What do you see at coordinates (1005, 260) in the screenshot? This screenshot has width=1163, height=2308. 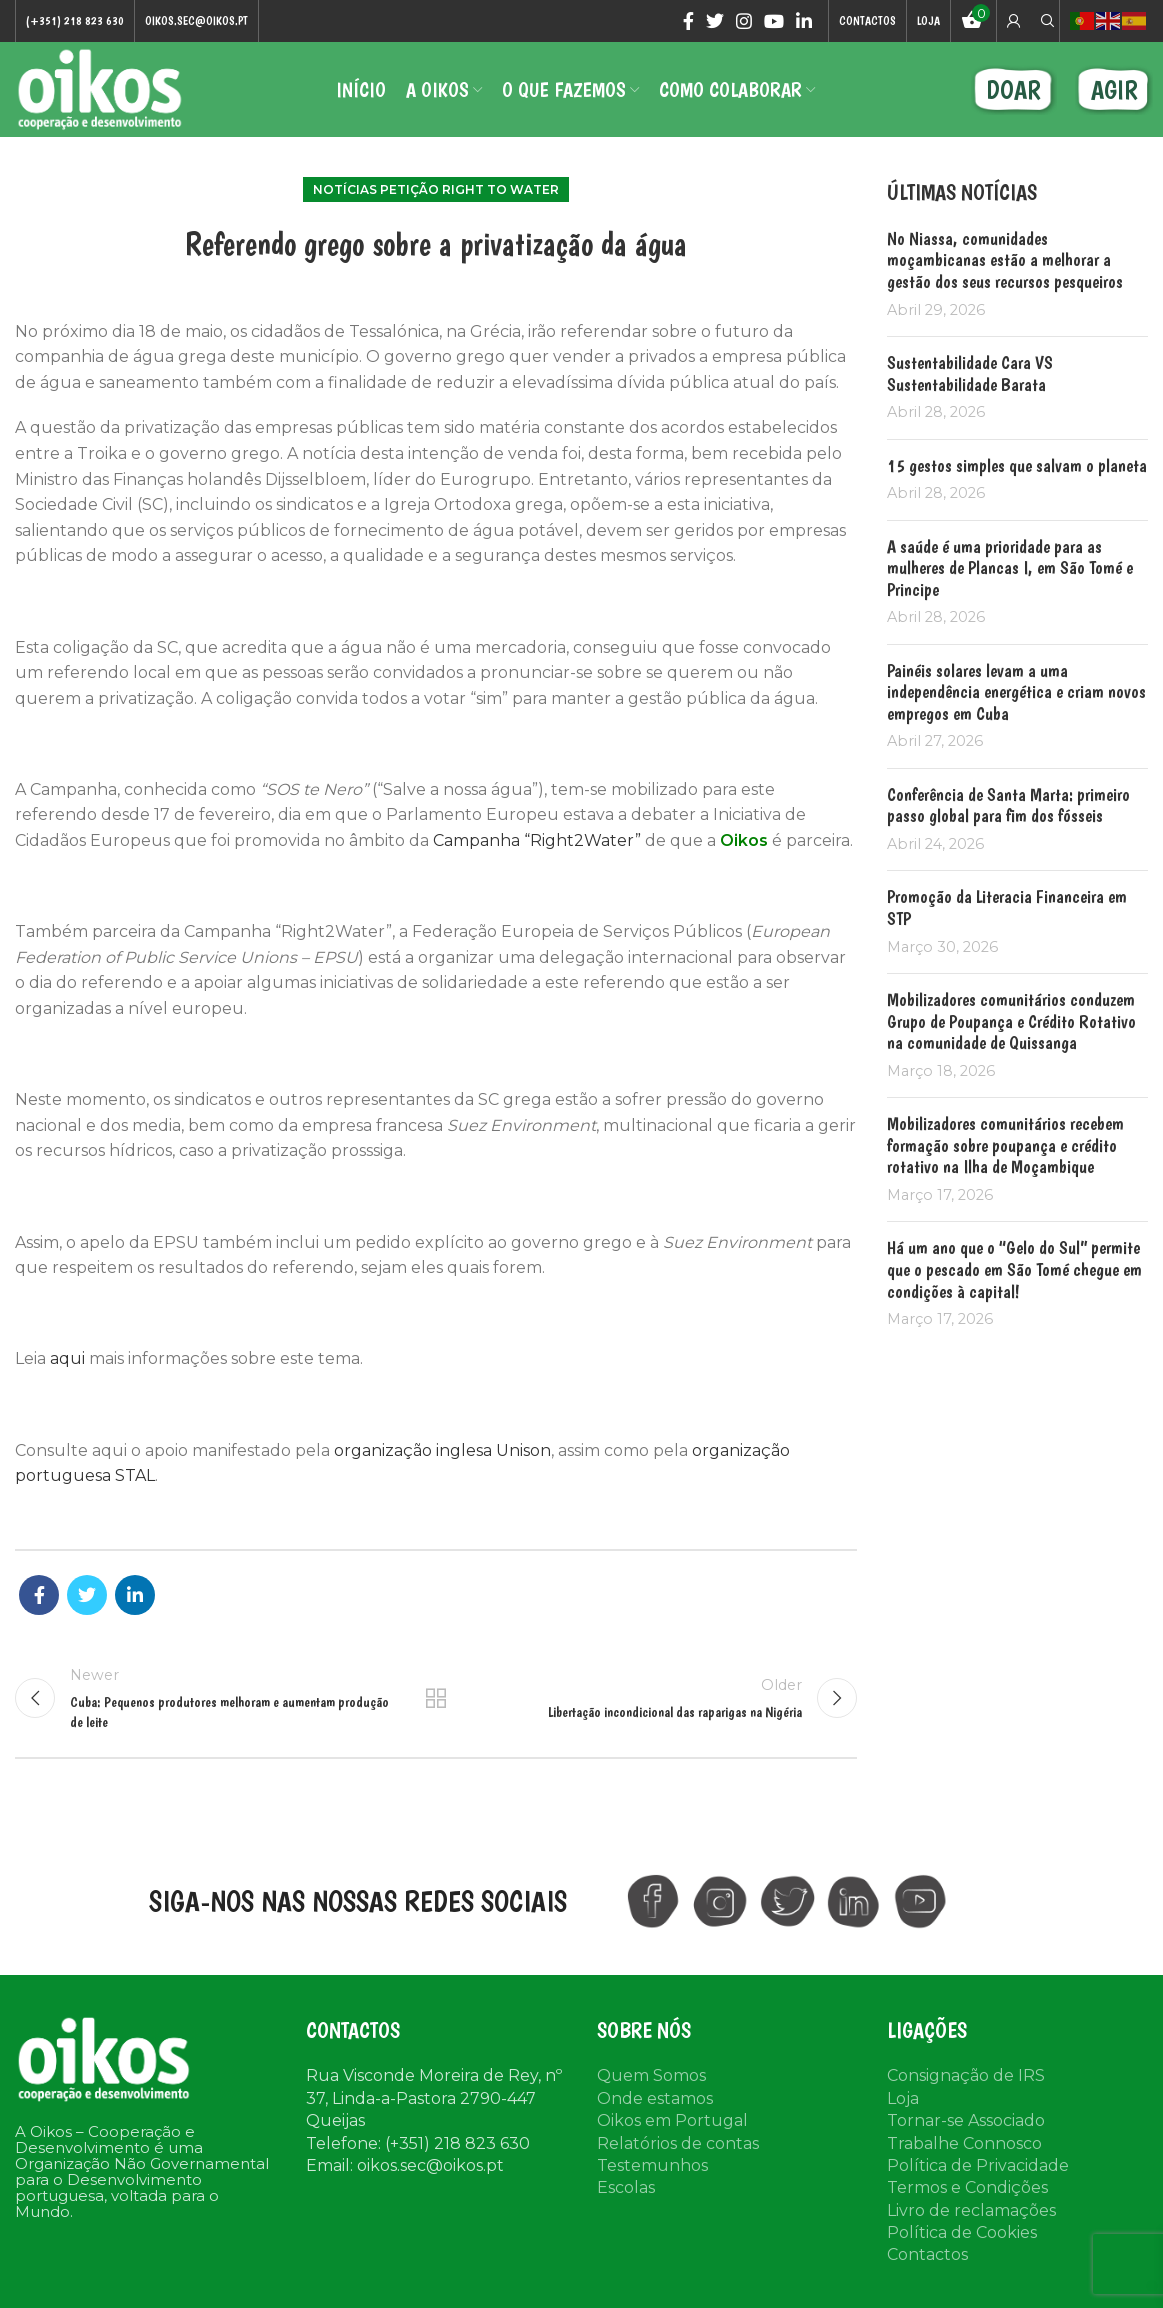 I see `No Niassa, comunidades moçambicanas estão a melhorar a gestão dos seus recursos pesqueiros` at bounding box center [1005, 260].